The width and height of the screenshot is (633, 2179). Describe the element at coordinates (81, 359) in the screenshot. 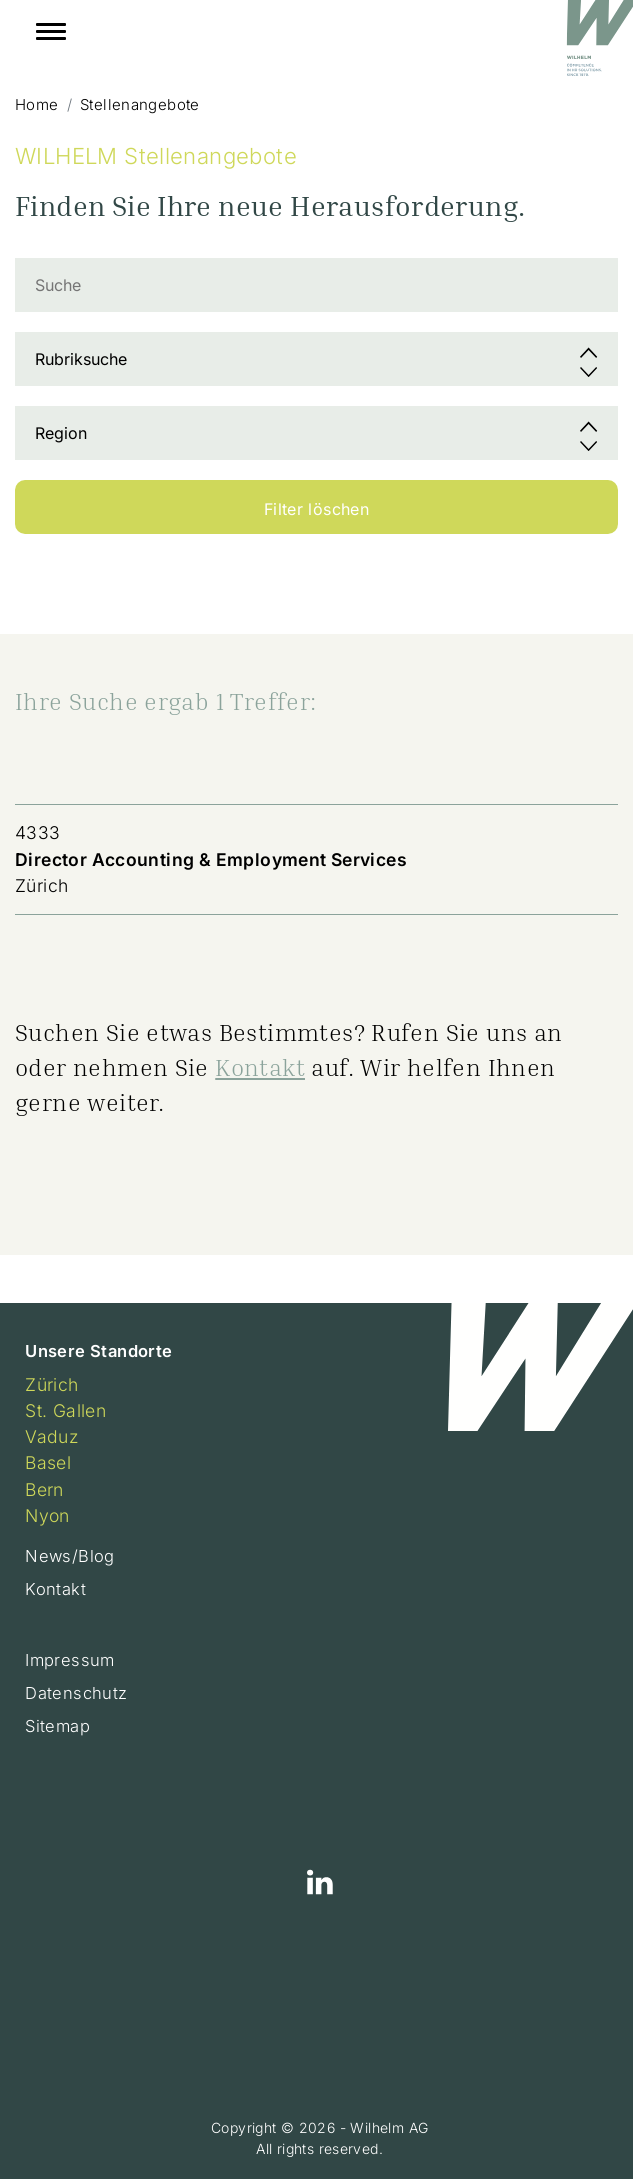

I see `Rubriksuche` at that location.